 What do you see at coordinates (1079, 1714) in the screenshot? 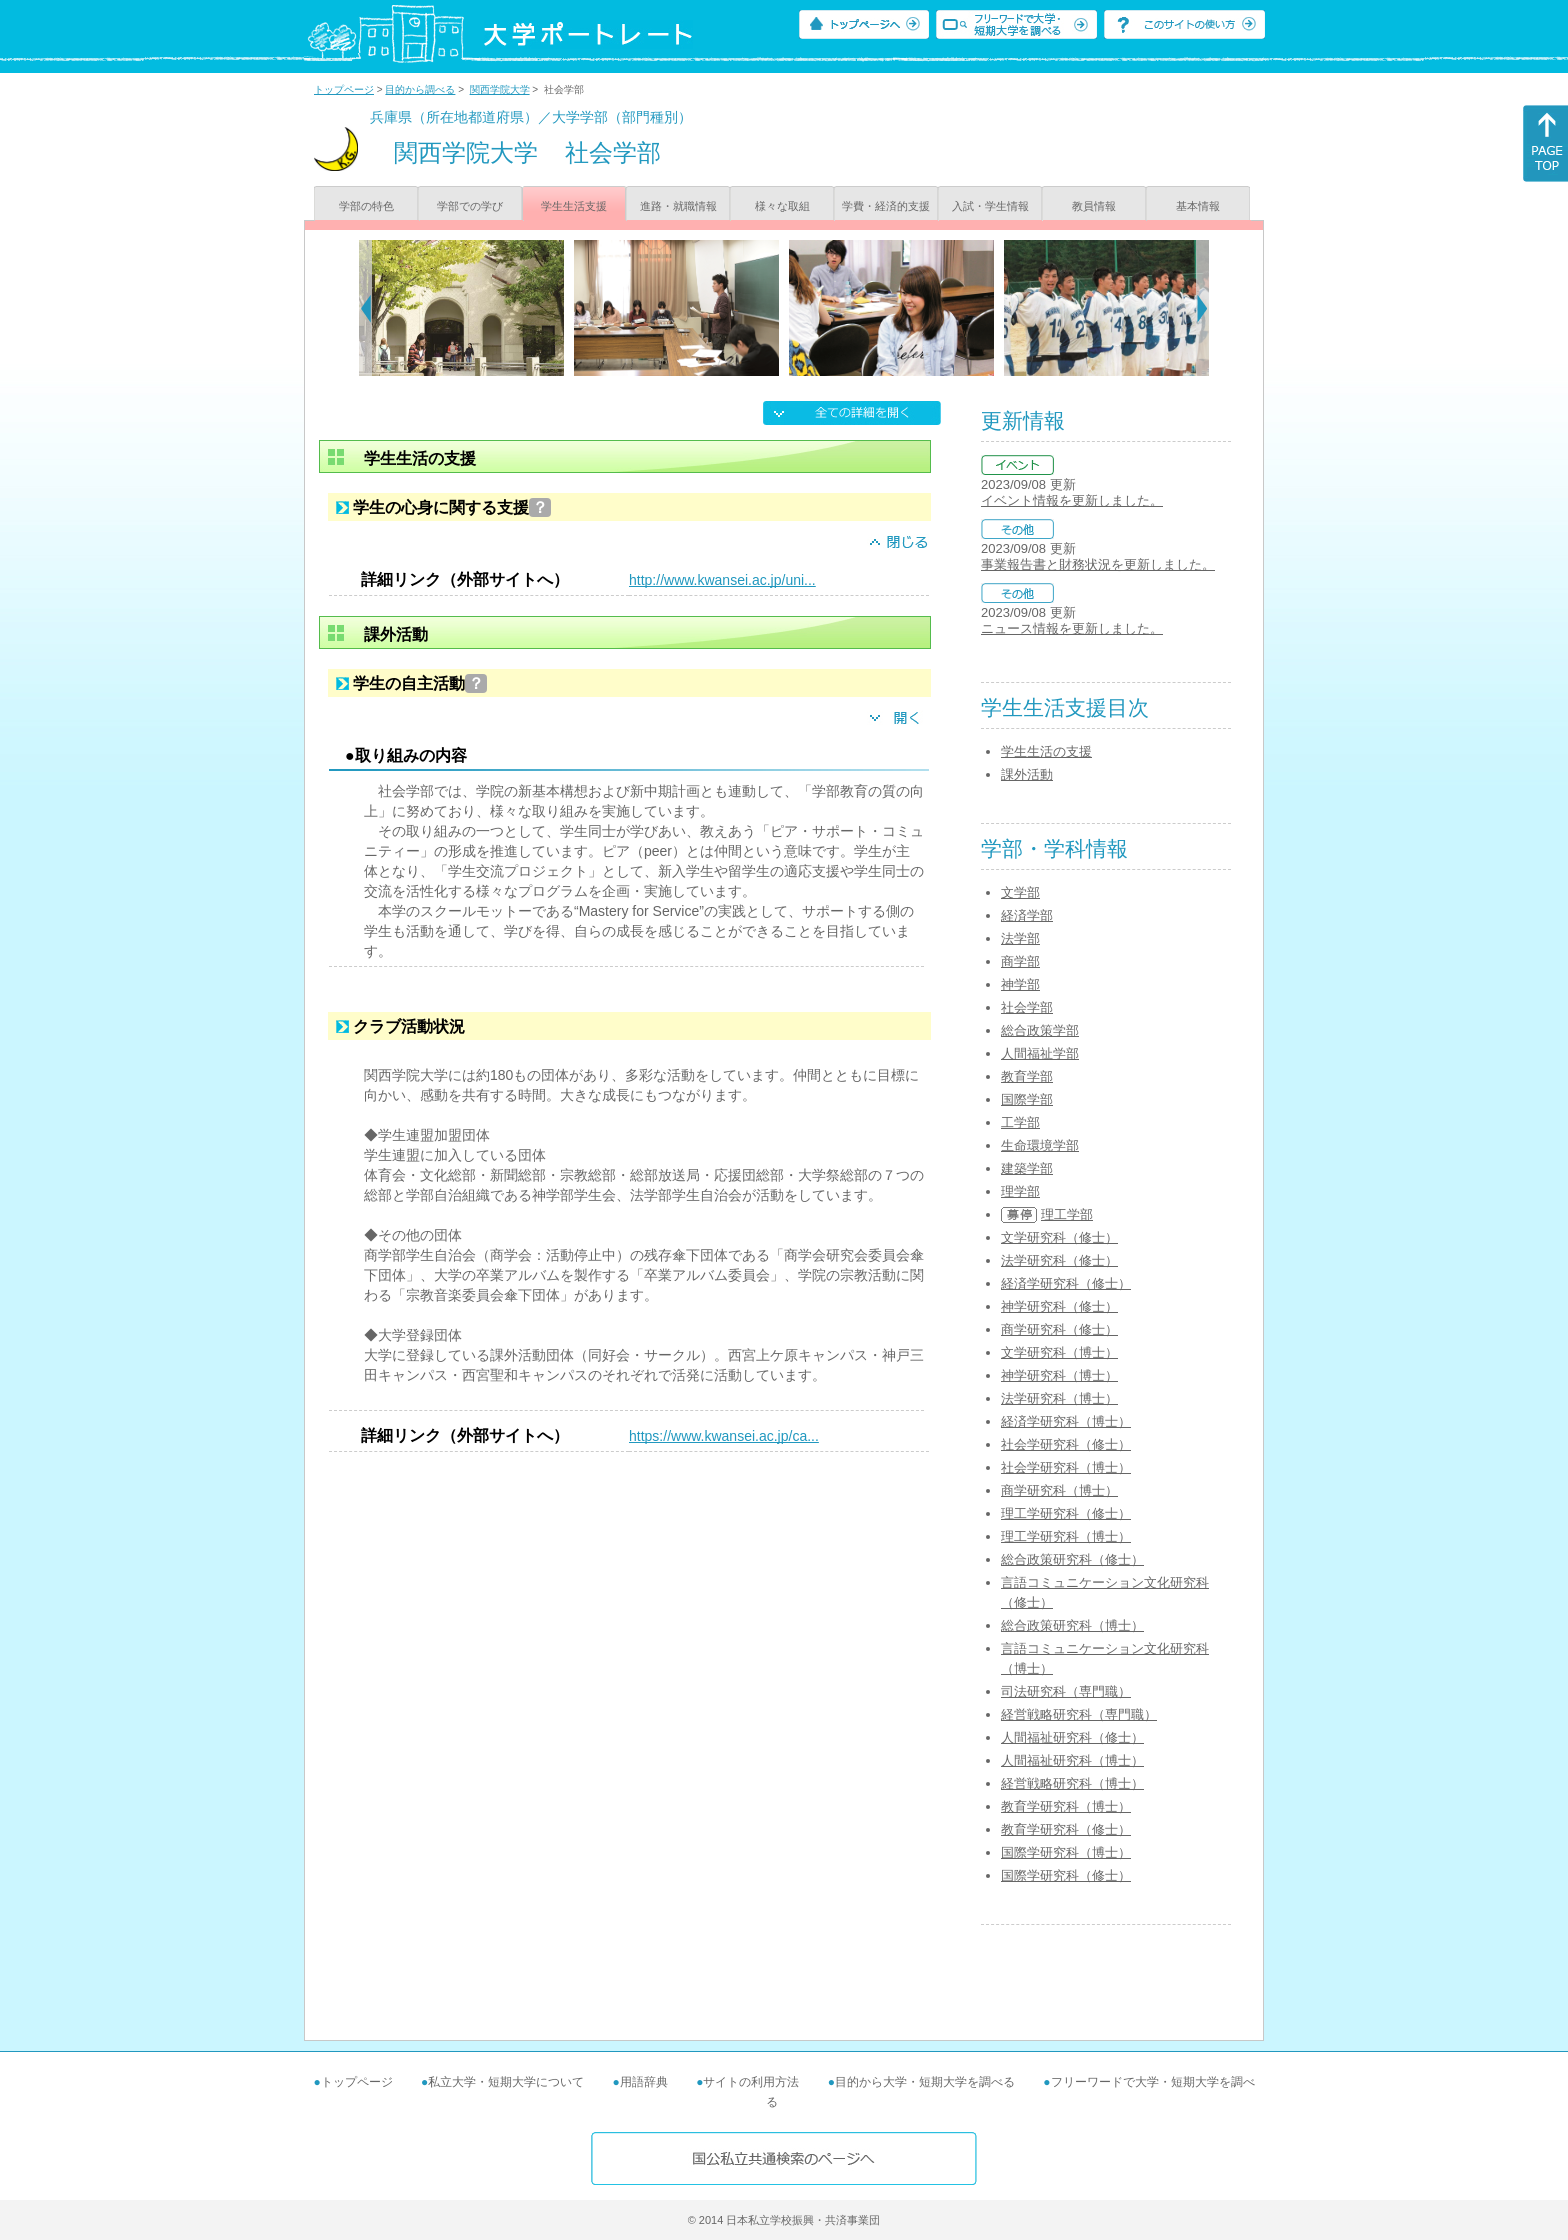
I see `経営戦略研究科（専門職）` at bounding box center [1079, 1714].